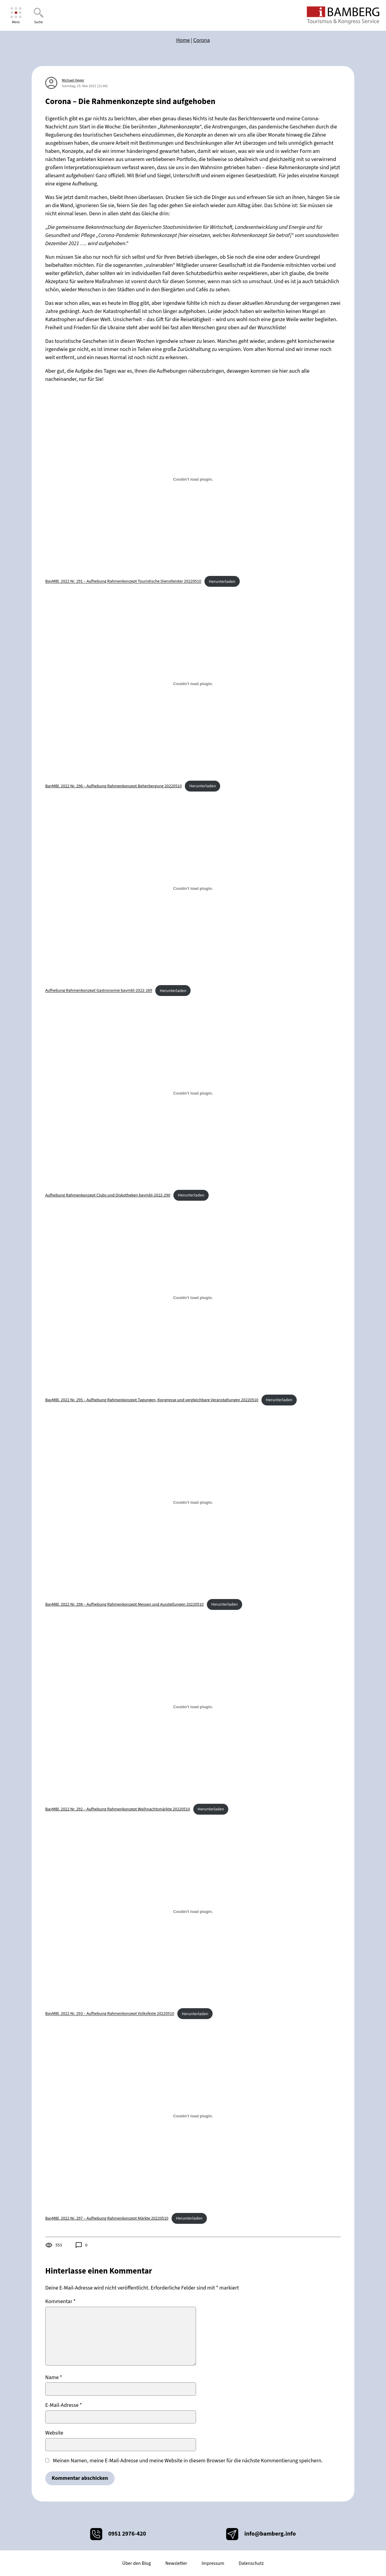 Image resolution: width=386 pixels, height=2576 pixels. I want to click on Corona, so click(201, 40).